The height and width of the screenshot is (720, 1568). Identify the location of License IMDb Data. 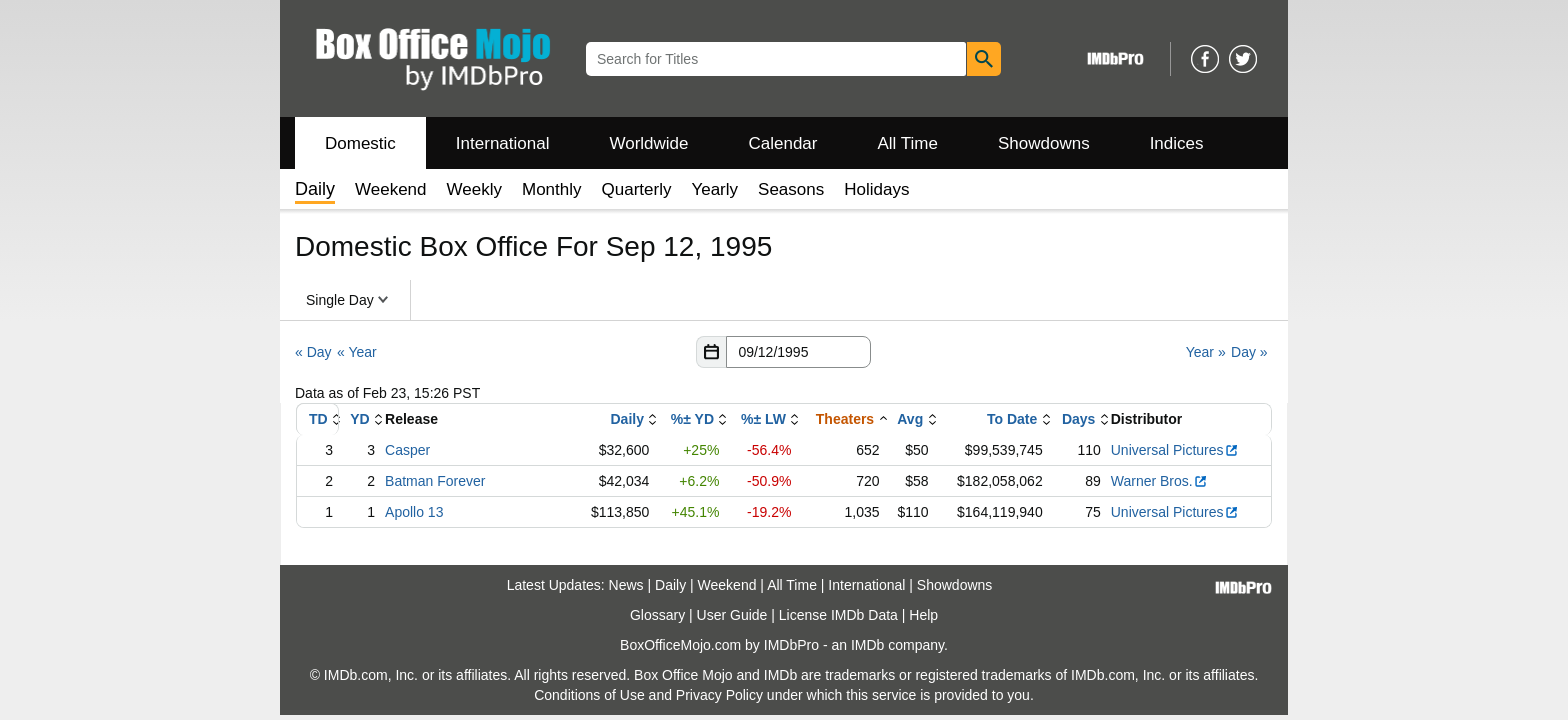
(838, 615).